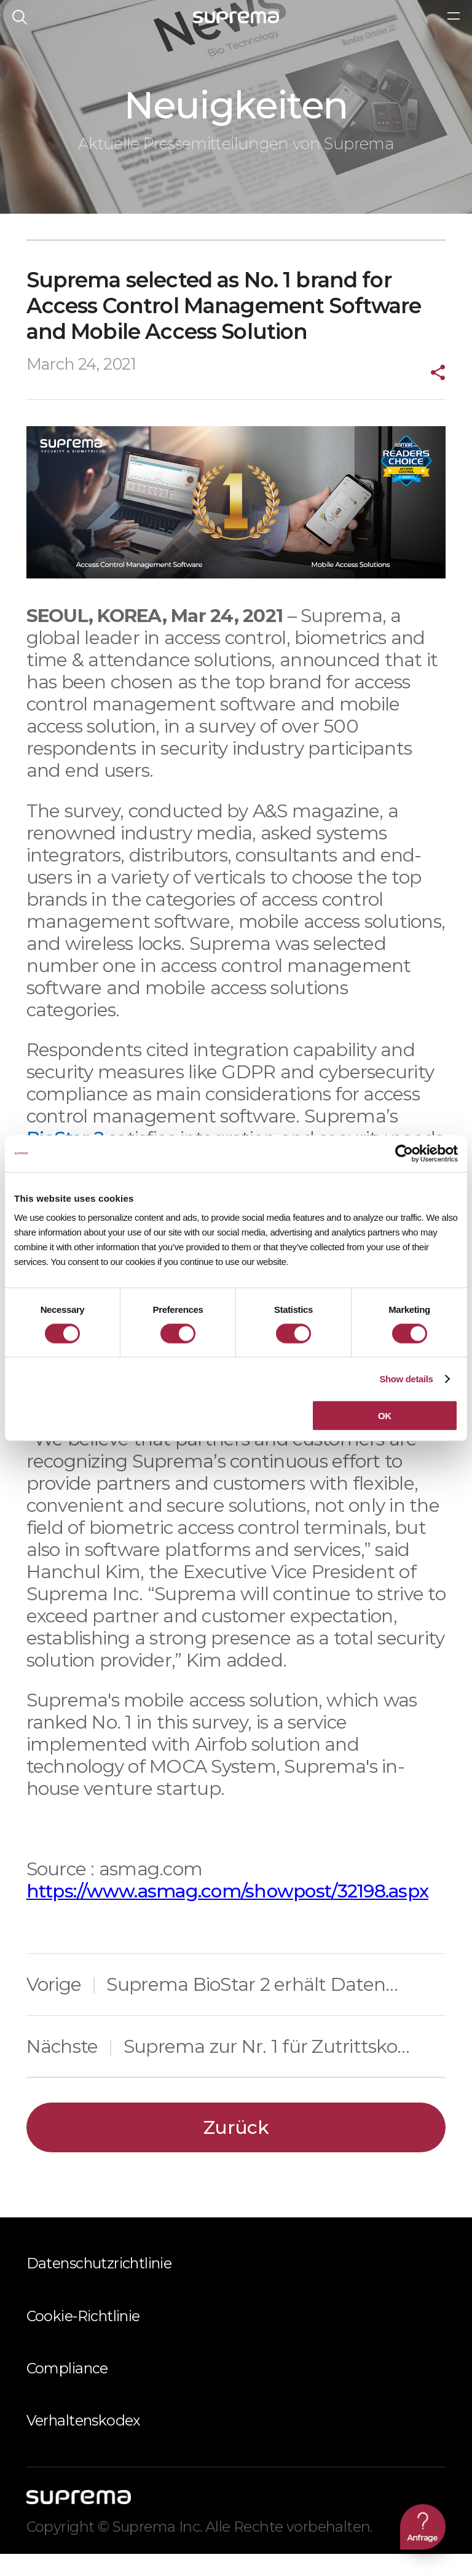  Describe the element at coordinates (83, 2338) in the screenshot. I see `Cookie-Richtlinie` at that location.